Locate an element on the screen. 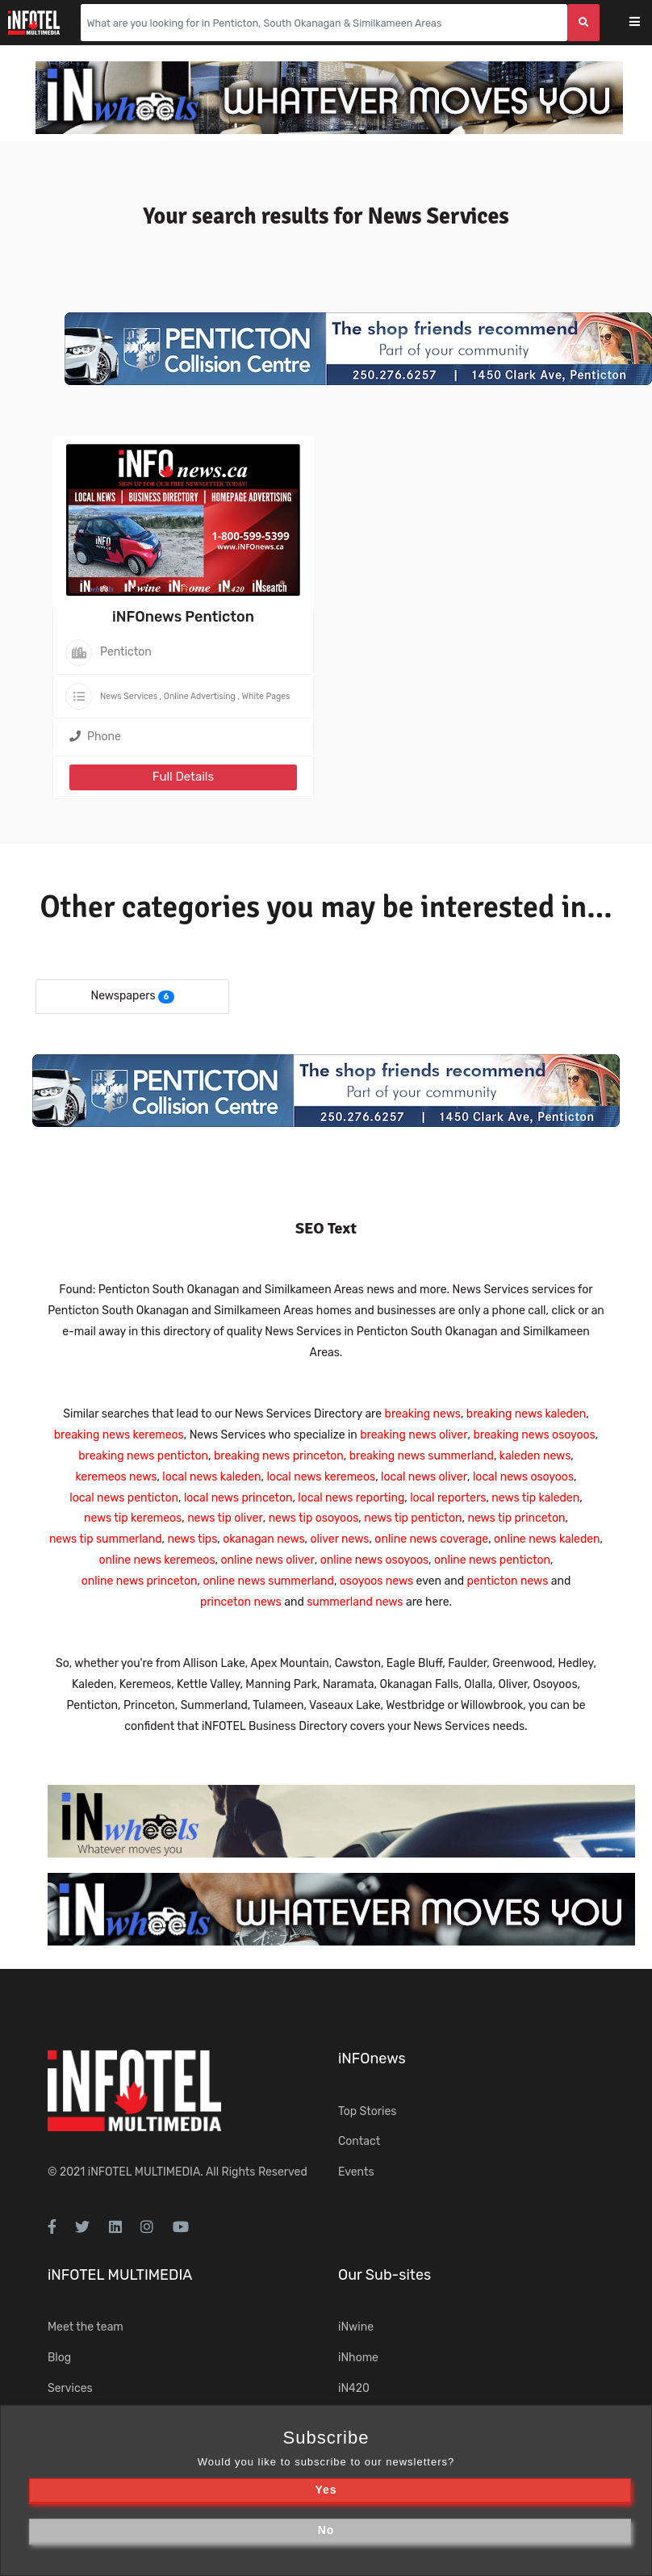  Top Stories is located at coordinates (367, 2111).